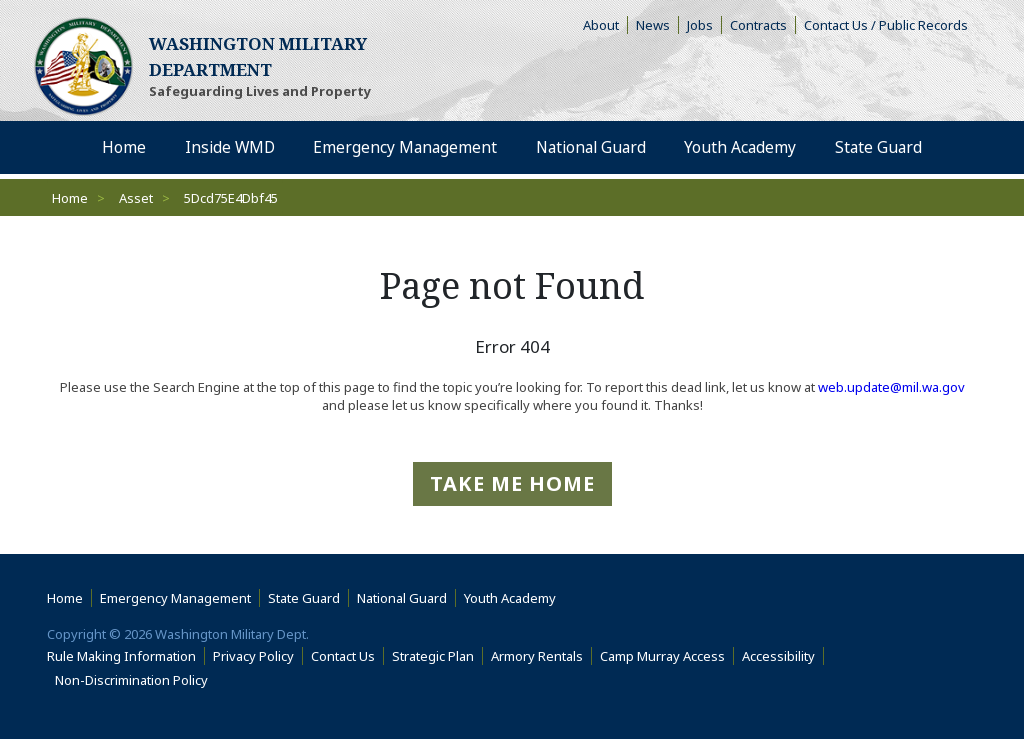  Describe the element at coordinates (136, 198) in the screenshot. I see `Asset` at that location.